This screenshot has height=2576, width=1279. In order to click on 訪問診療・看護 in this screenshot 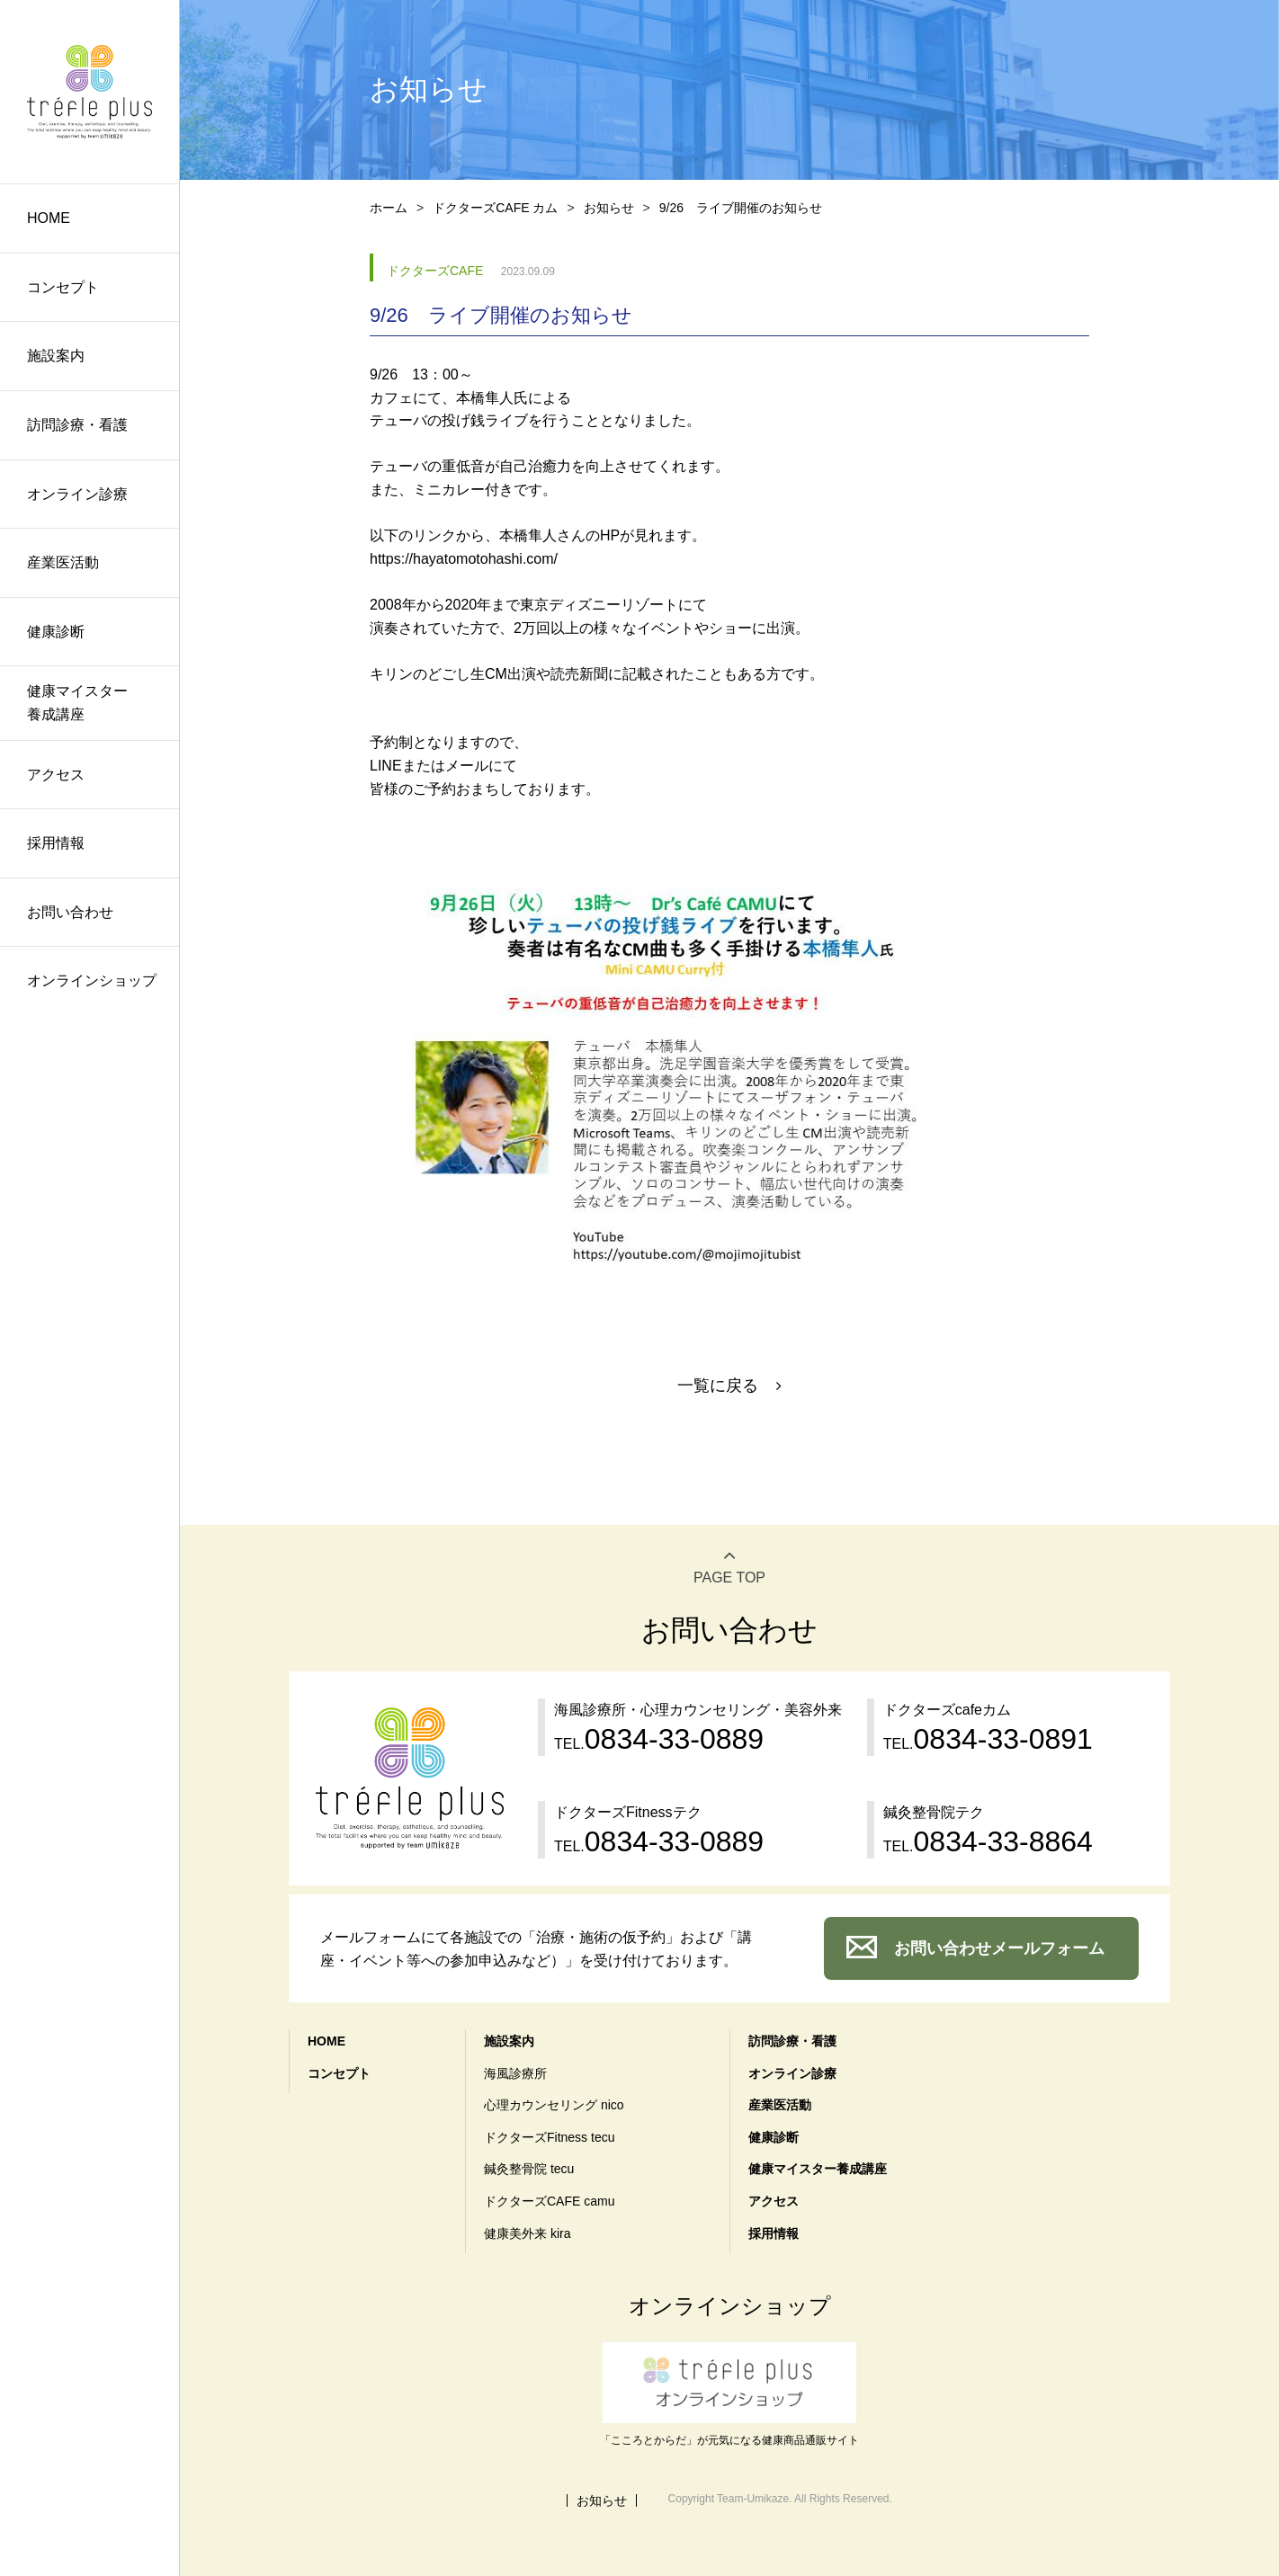, I will do `click(77, 424)`.